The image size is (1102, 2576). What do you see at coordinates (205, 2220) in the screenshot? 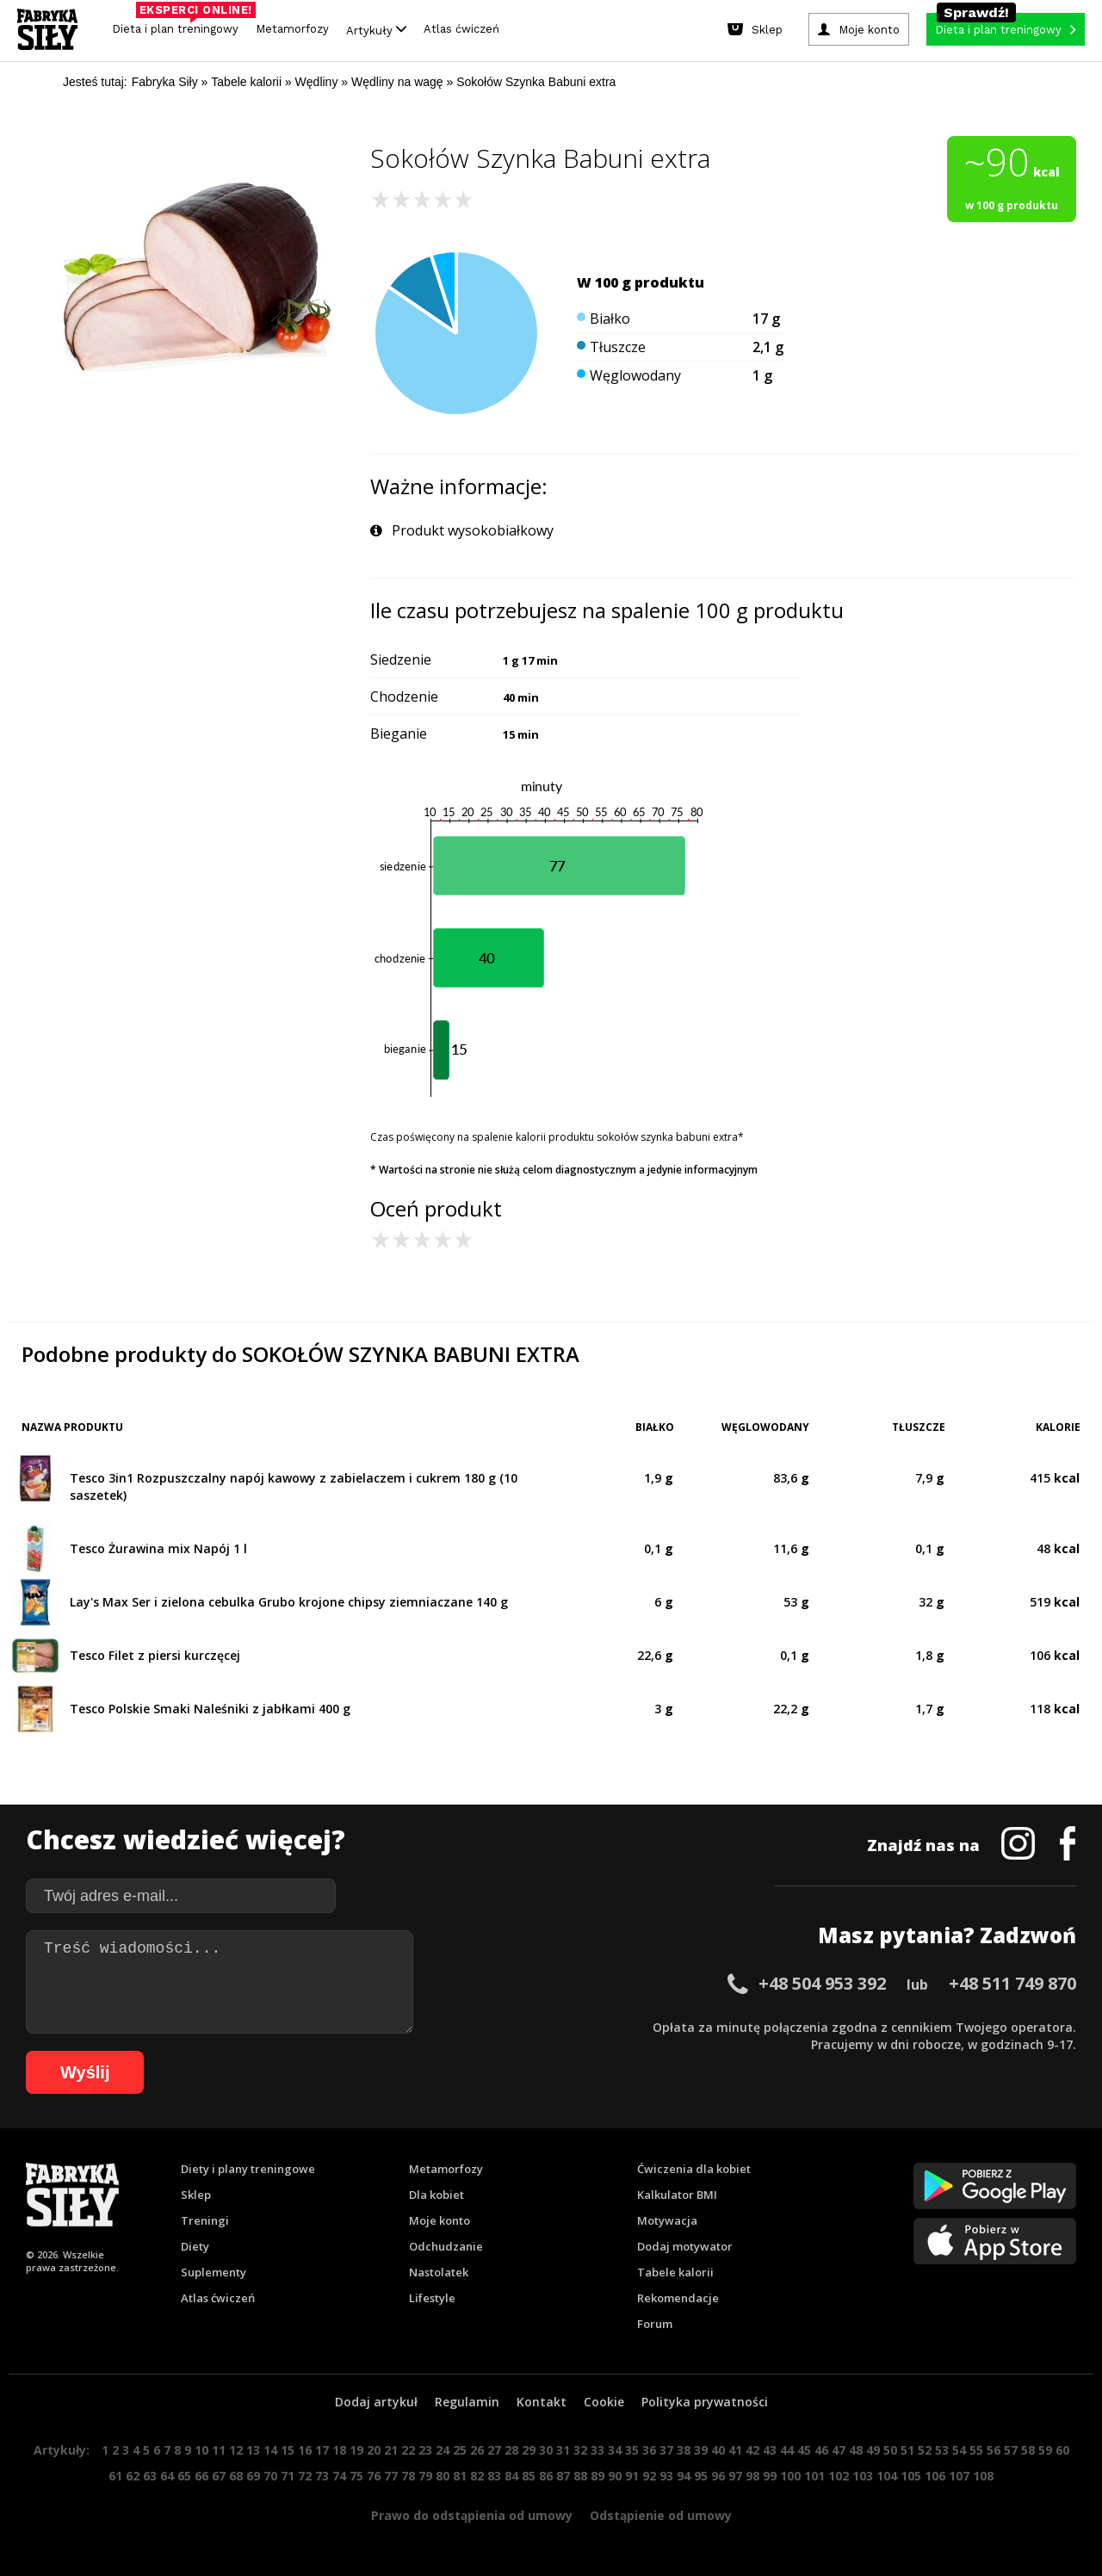
I see `Treningi` at bounding box center [205, 2220].